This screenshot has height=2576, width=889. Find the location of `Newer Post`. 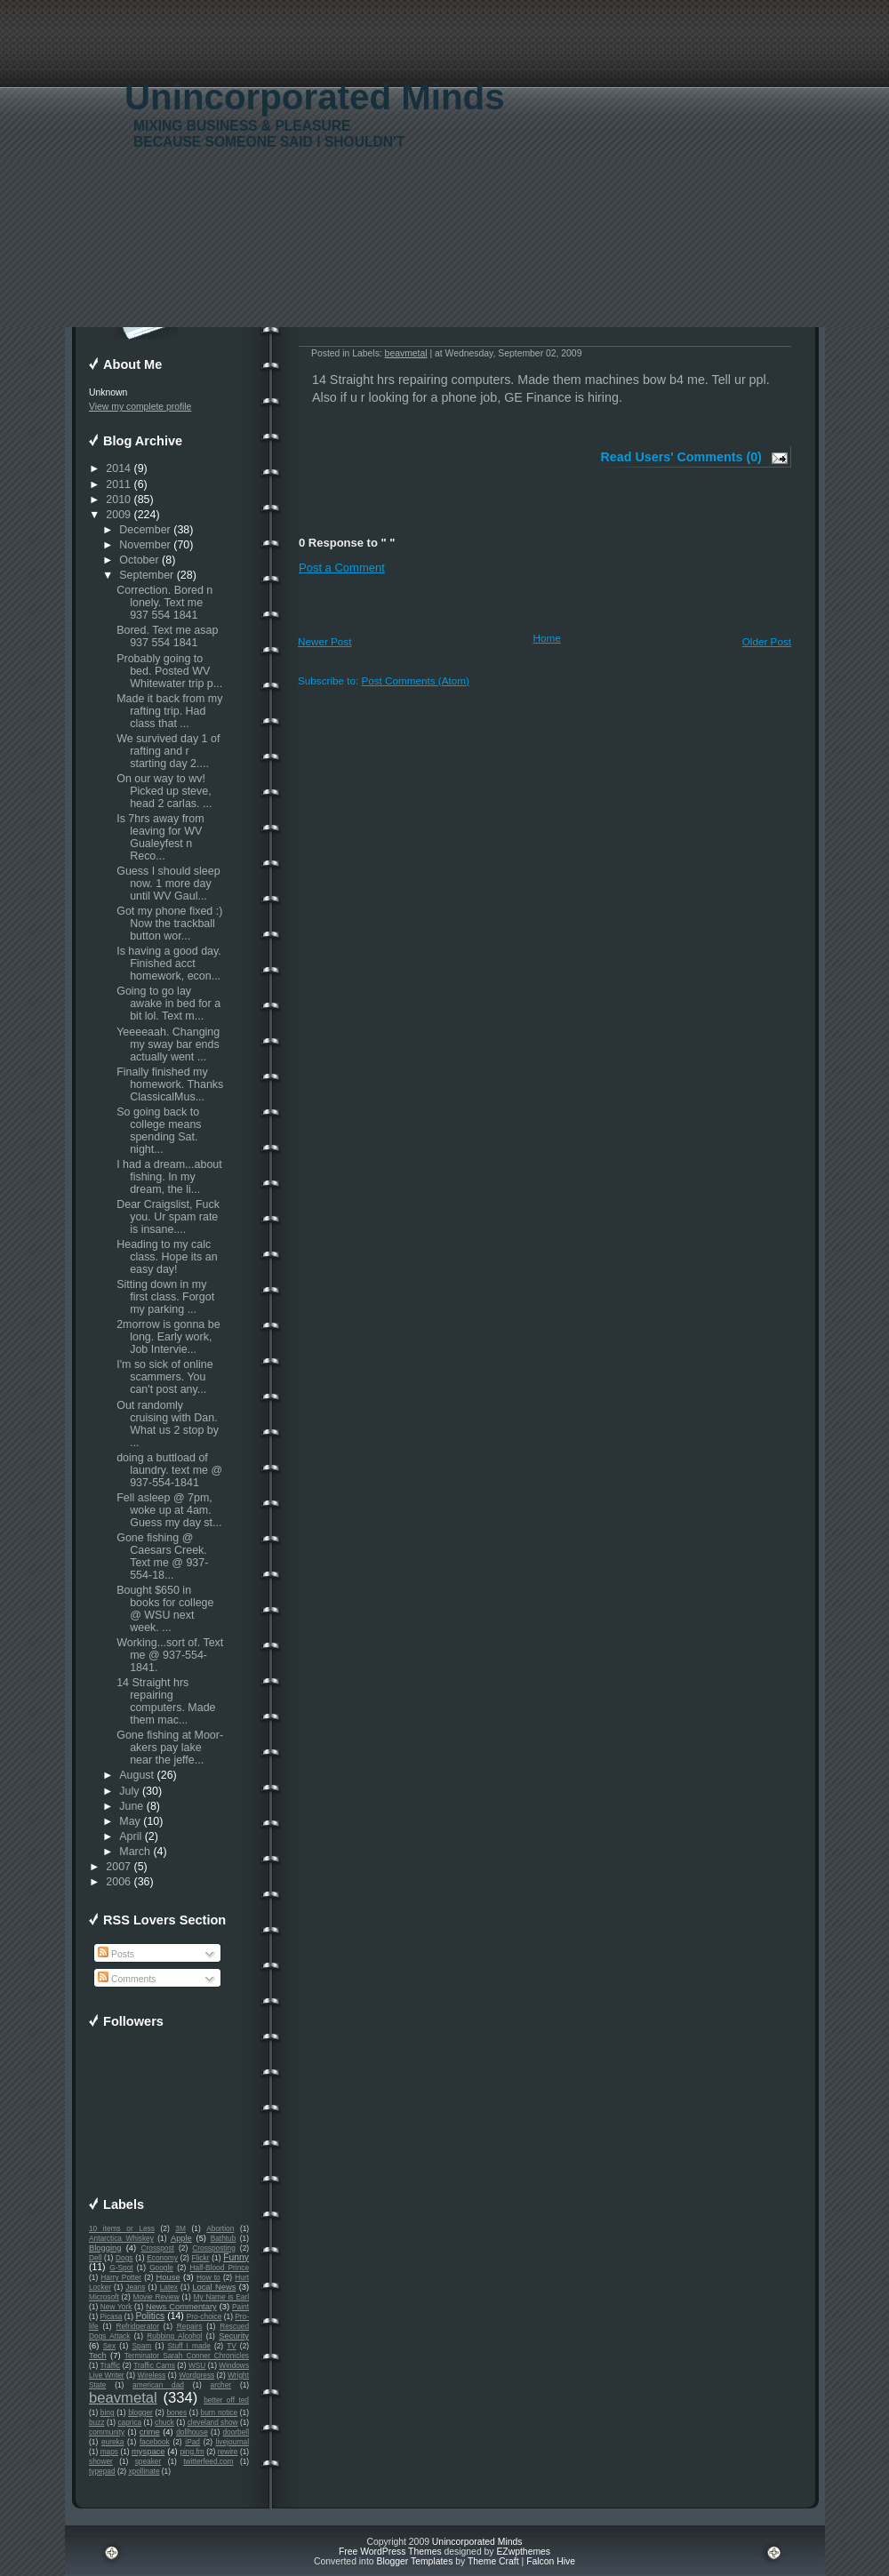

Newer Post is located at coordinates (324, 641).